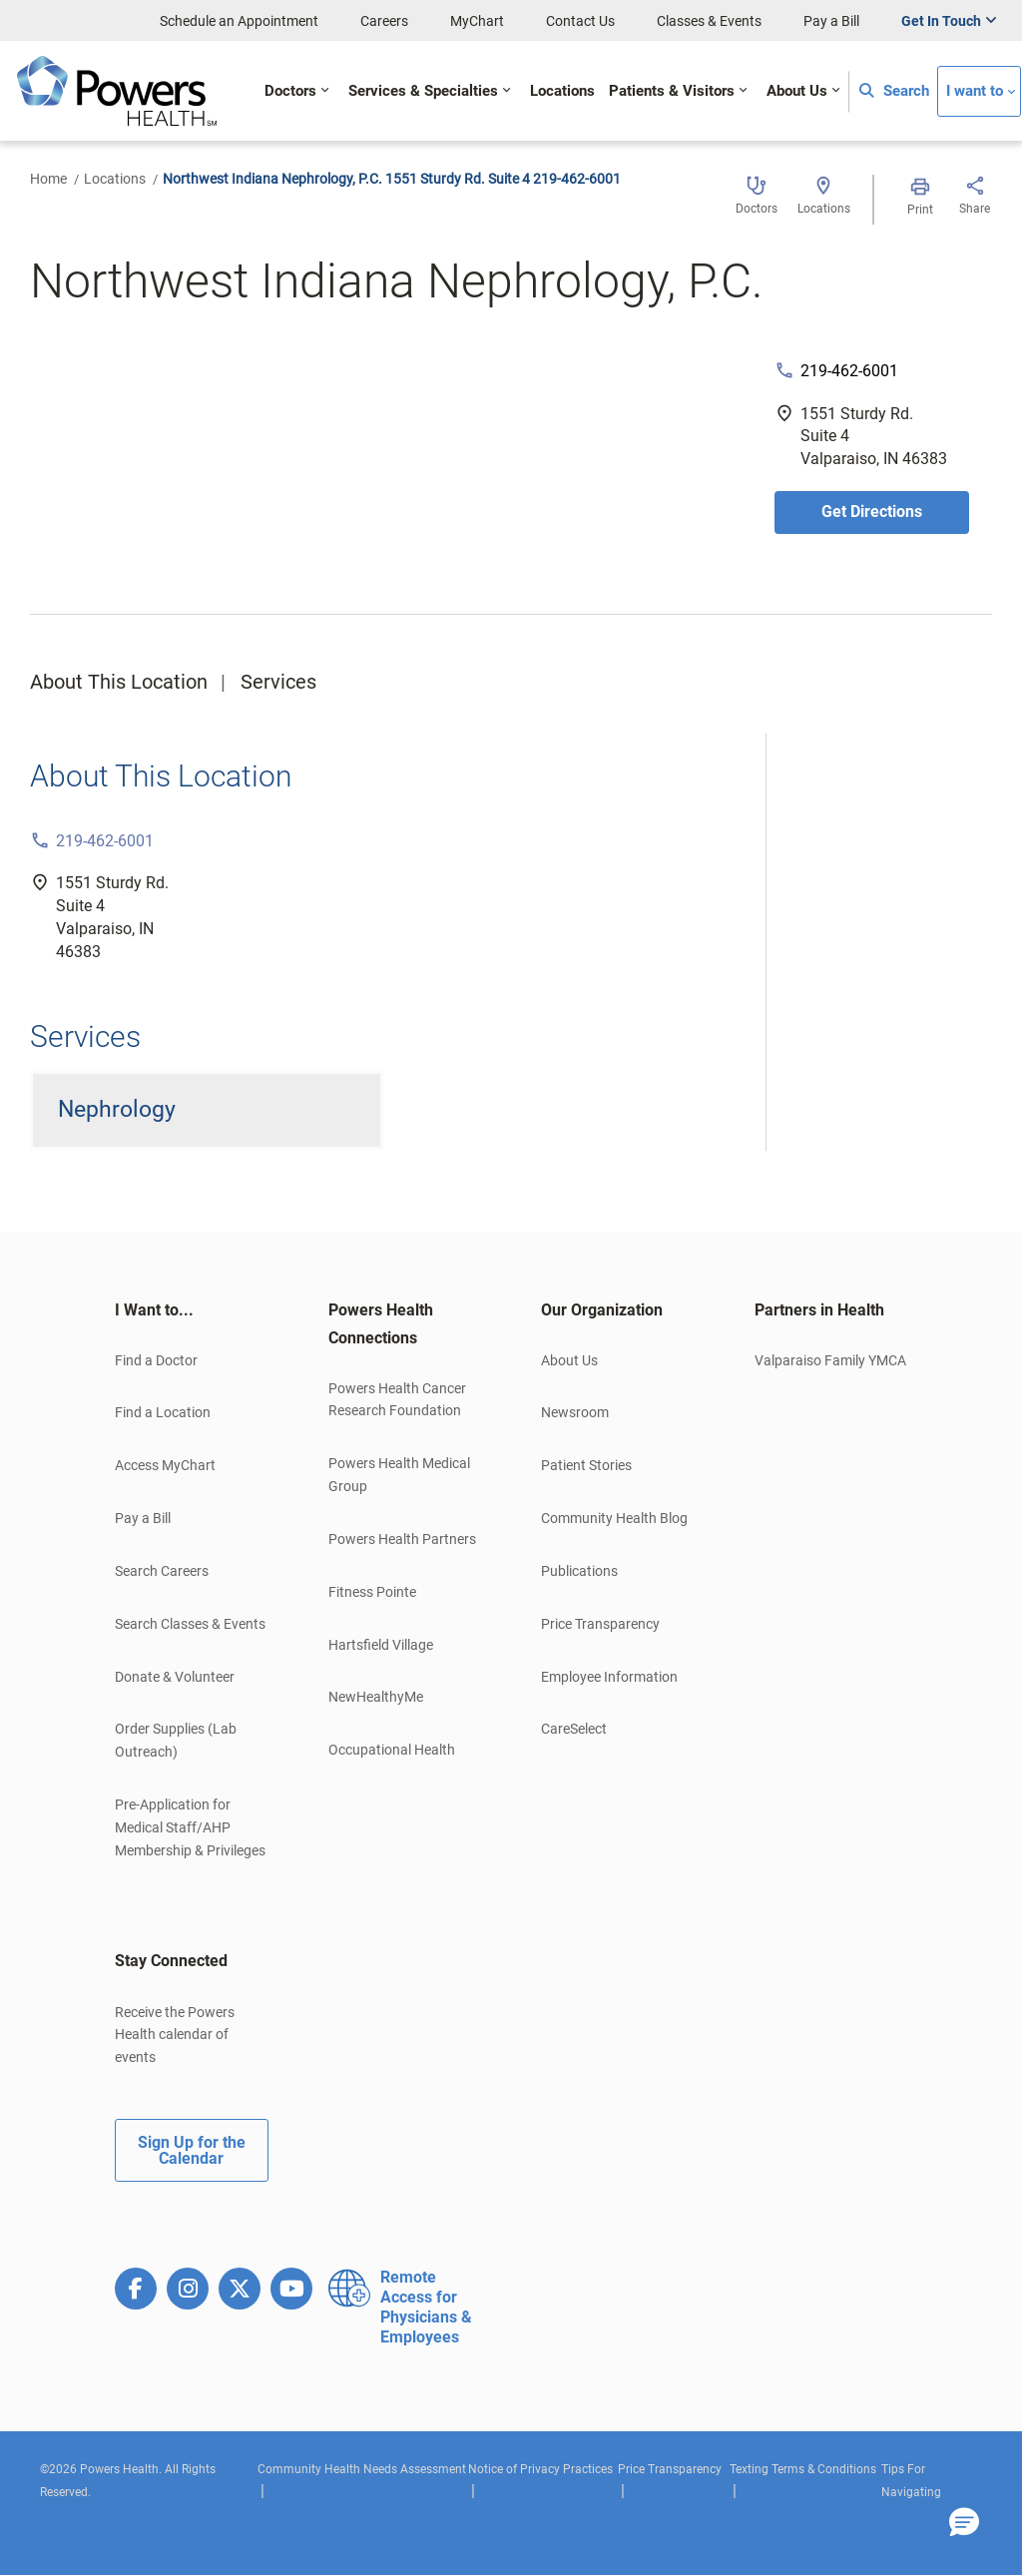 Image resolution: width=1022 pixels, height=2576 pixels. What do you see at coordinates (672, 91) in the screenshot?
I see `Patients & Visitors [button]` at bounding box center [672, 91].